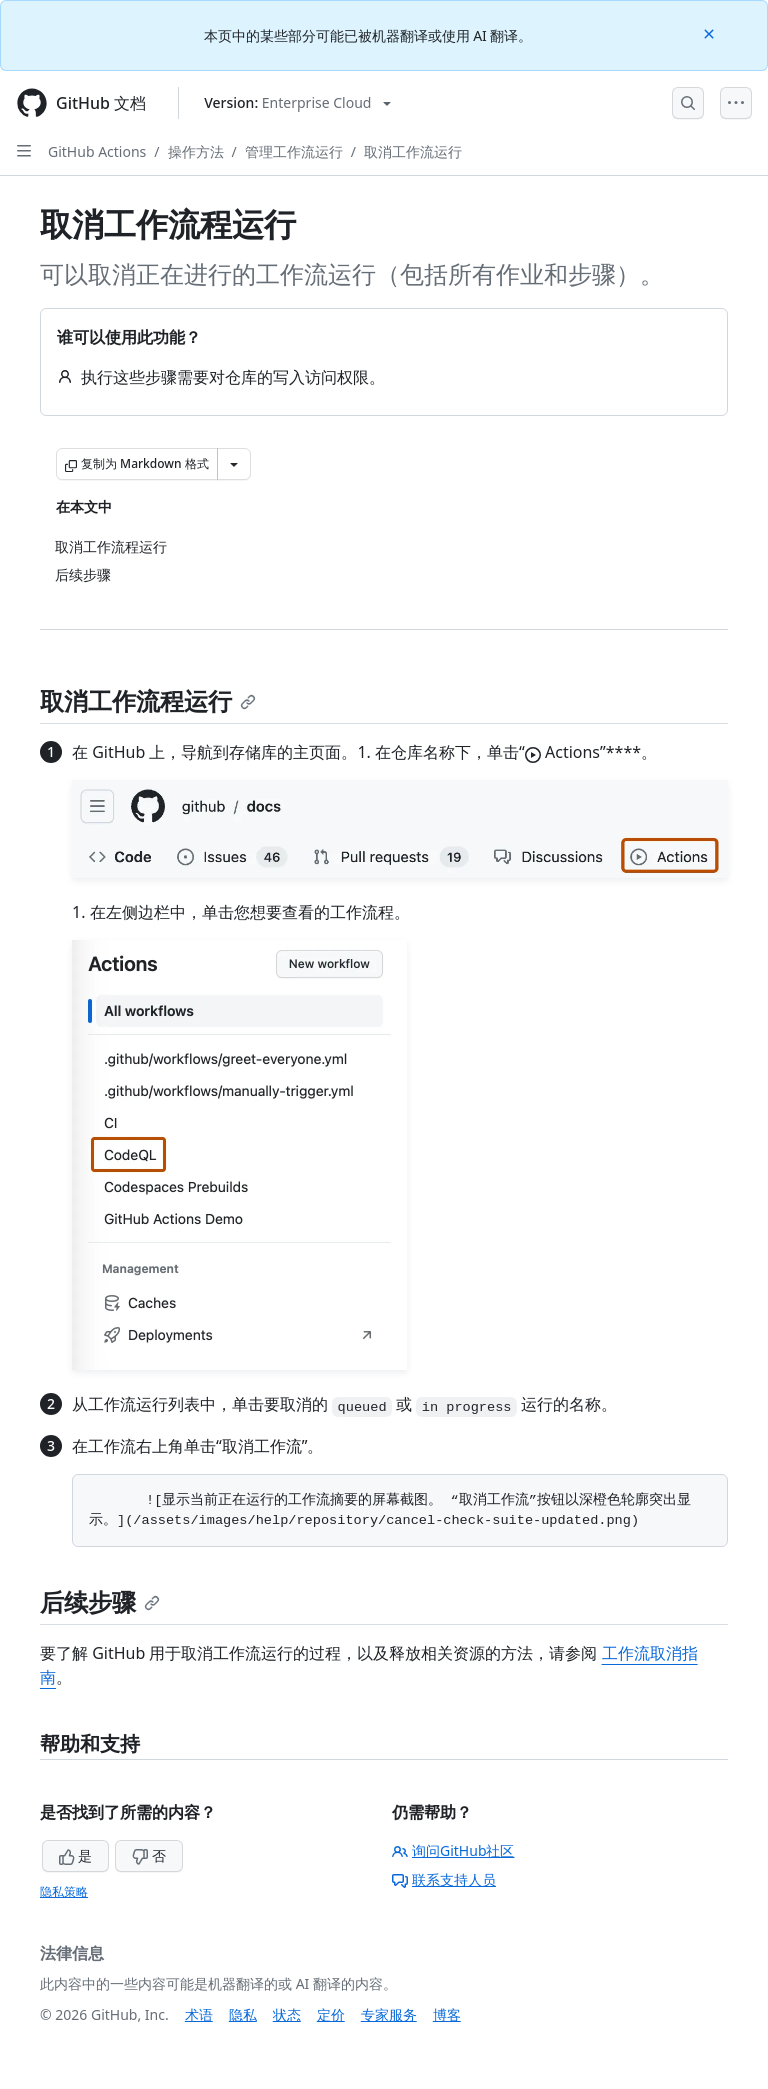  I want to click on GitHub Actions, so click(97, 151).